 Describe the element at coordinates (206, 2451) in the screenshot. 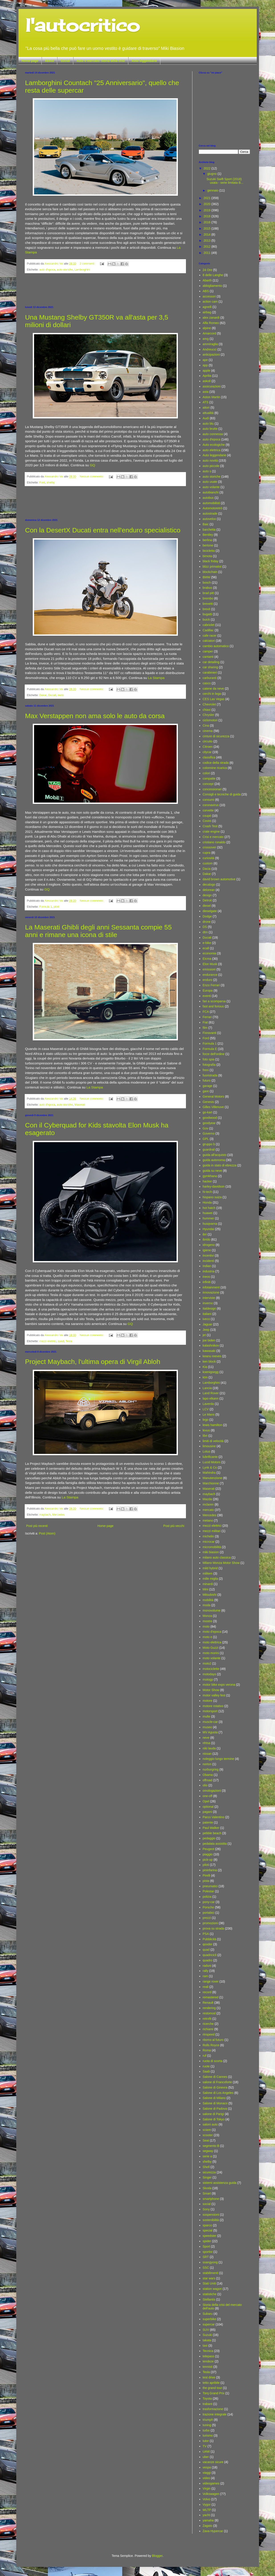

I see `UAW` at that location.